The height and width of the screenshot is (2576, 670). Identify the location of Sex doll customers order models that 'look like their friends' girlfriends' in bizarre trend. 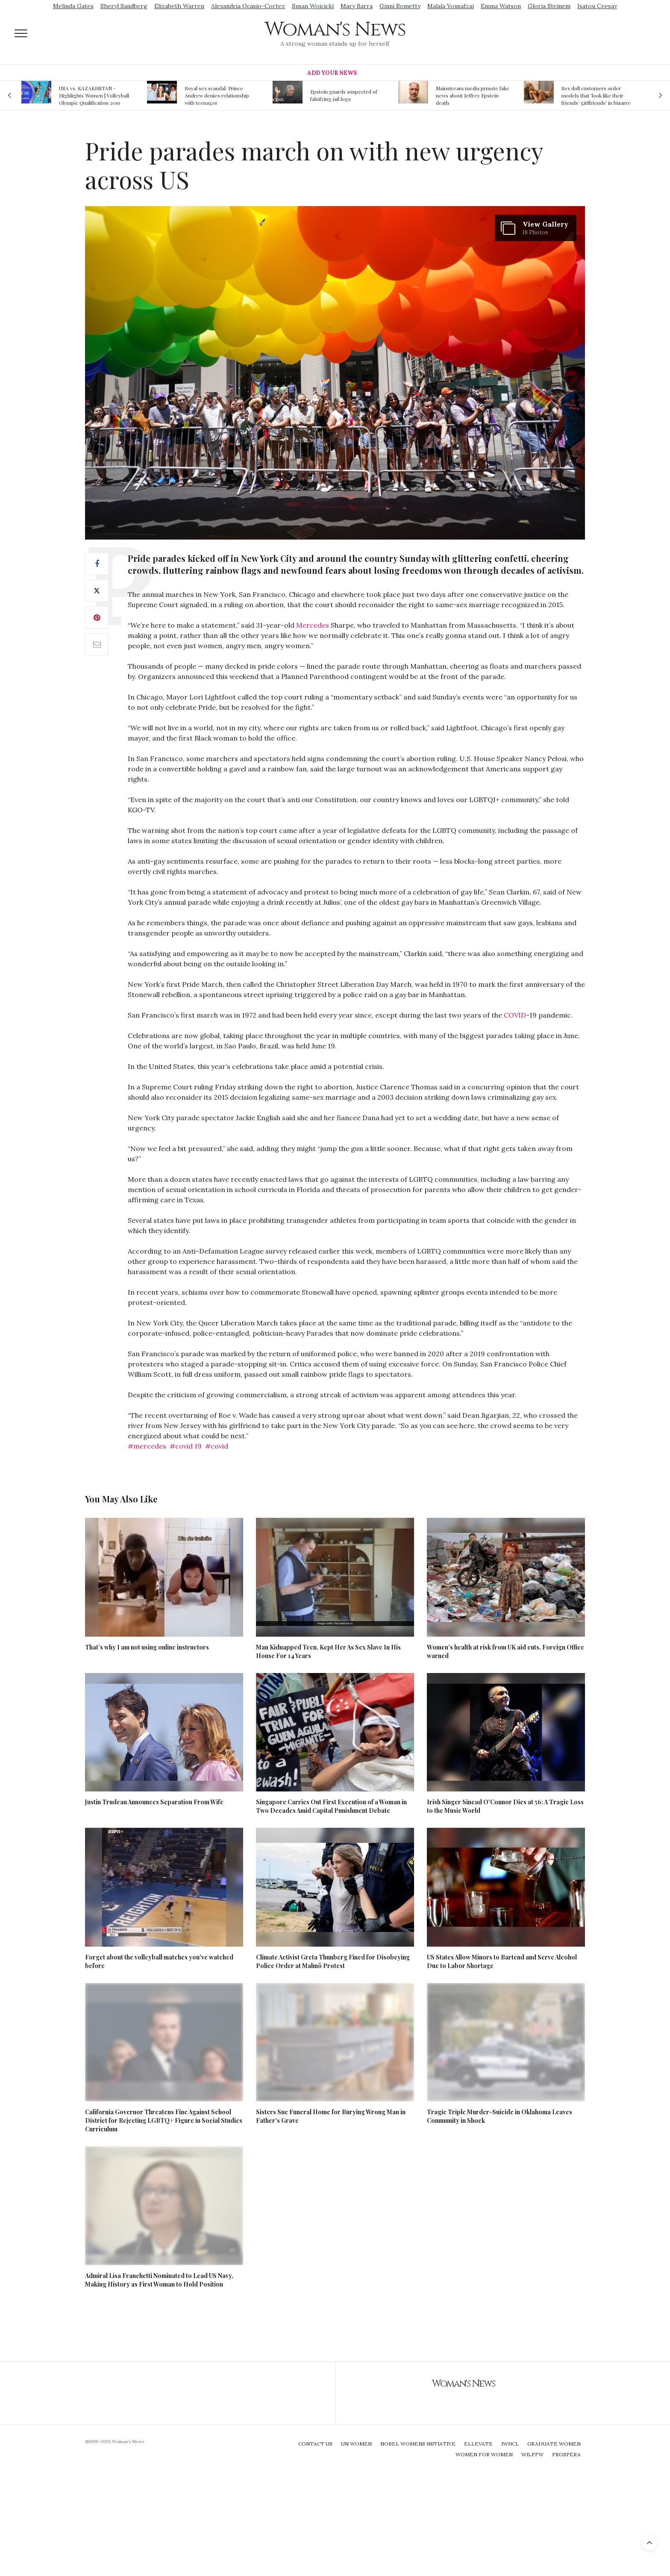
(596, 95).